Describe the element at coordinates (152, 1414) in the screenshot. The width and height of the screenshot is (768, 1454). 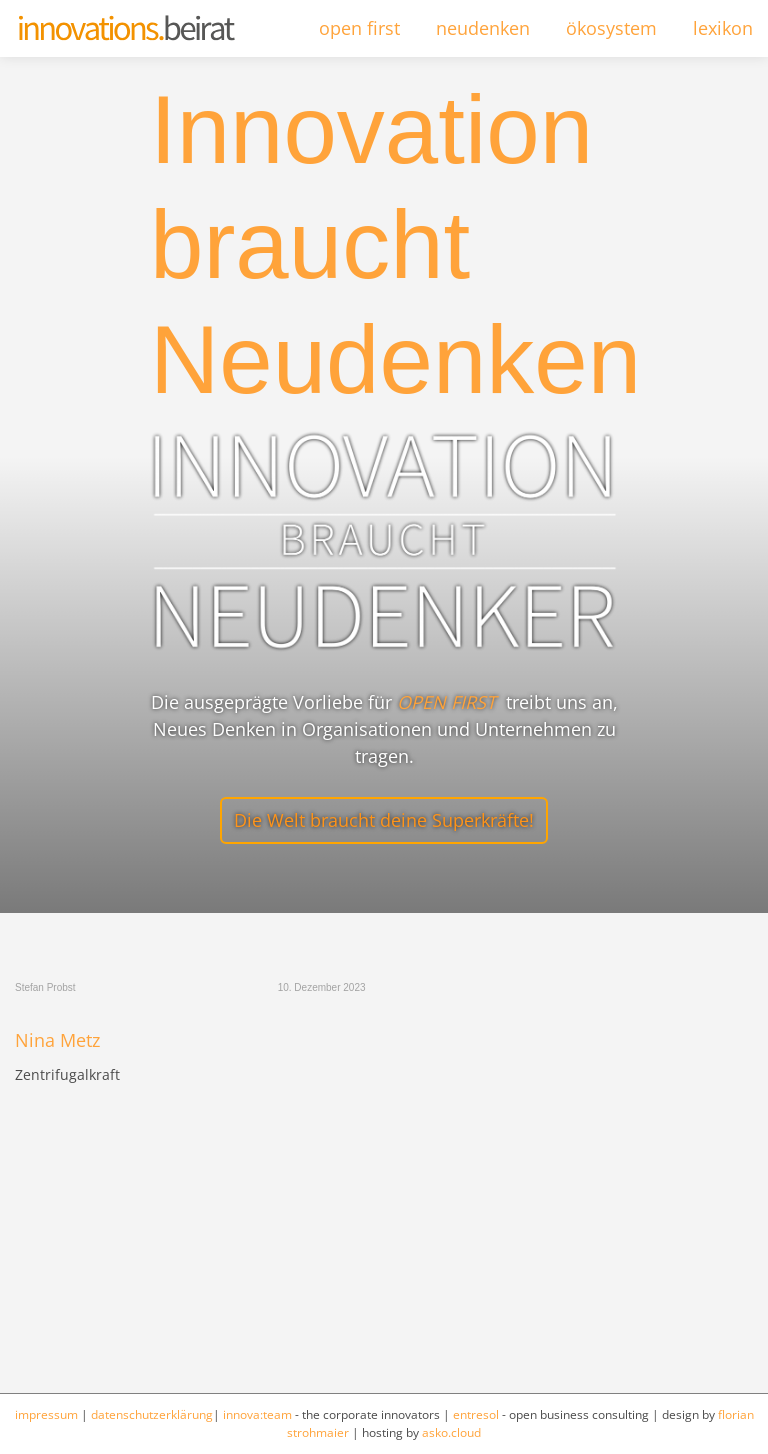
I see `datenschutzerklärung` at that location.